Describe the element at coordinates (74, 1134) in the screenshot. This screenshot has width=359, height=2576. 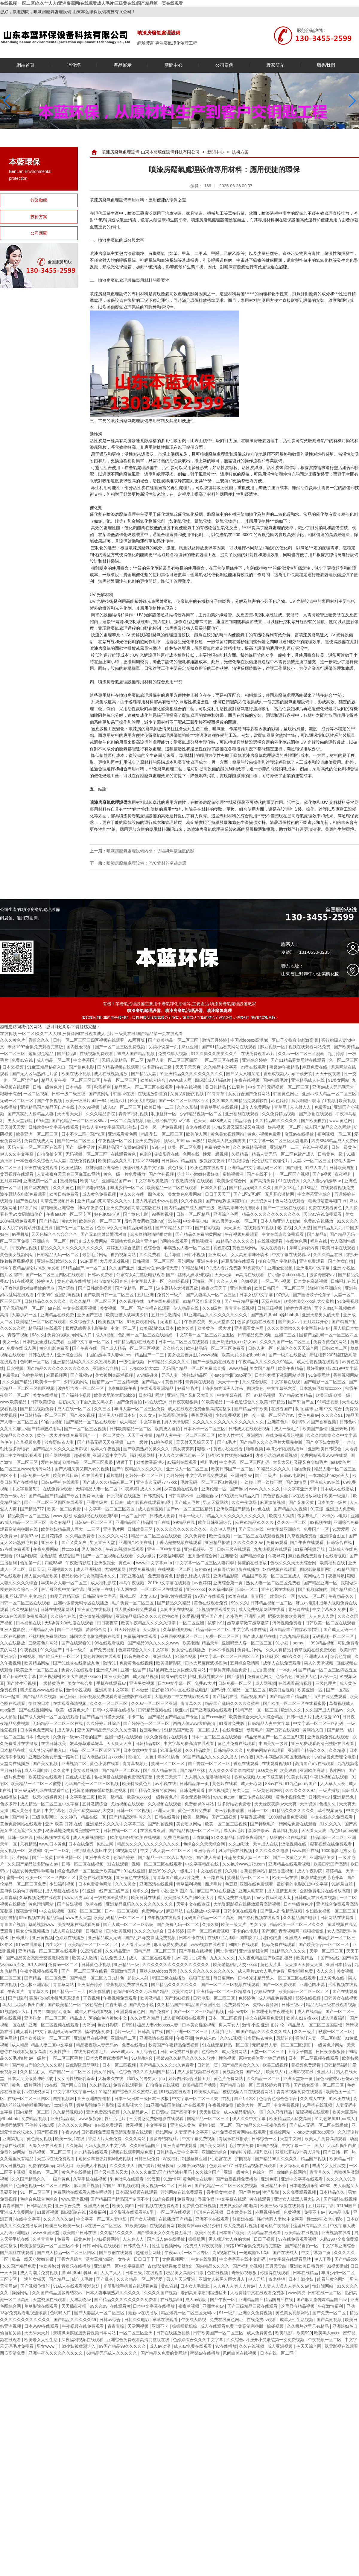
I see `日本不卡二区` at that location.